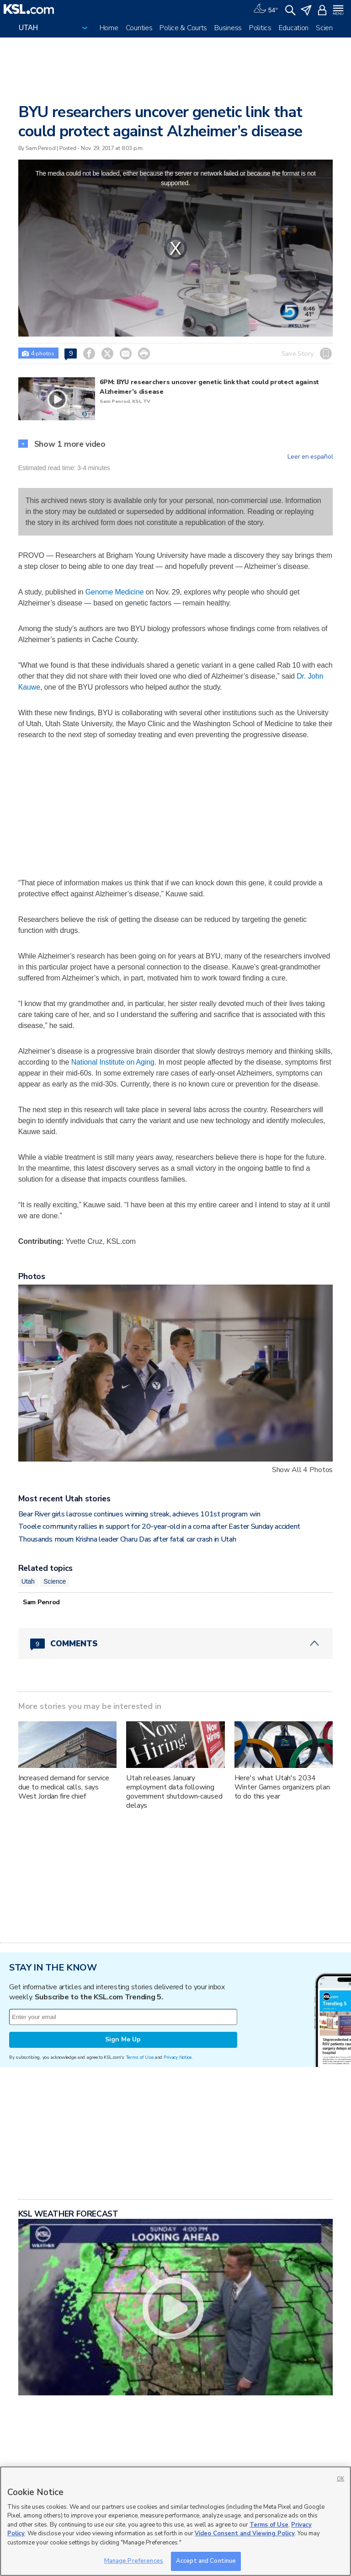  Describe the element at coordinates (265, 9) in the screenshot. I see `[Weather]` at that location.